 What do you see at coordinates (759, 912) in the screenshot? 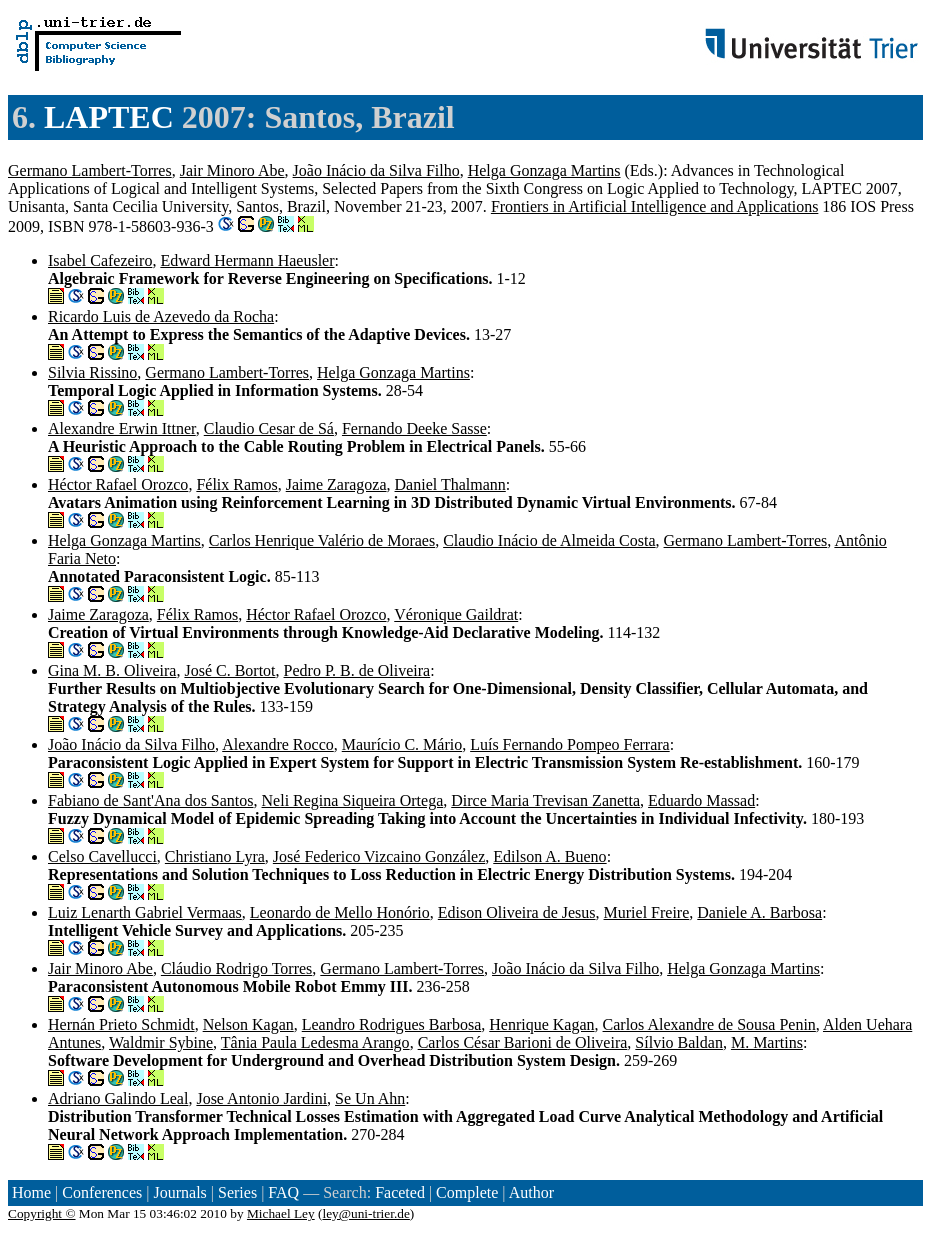
I see `Daniele A. Barbosa` at bounding box center [759, 912].